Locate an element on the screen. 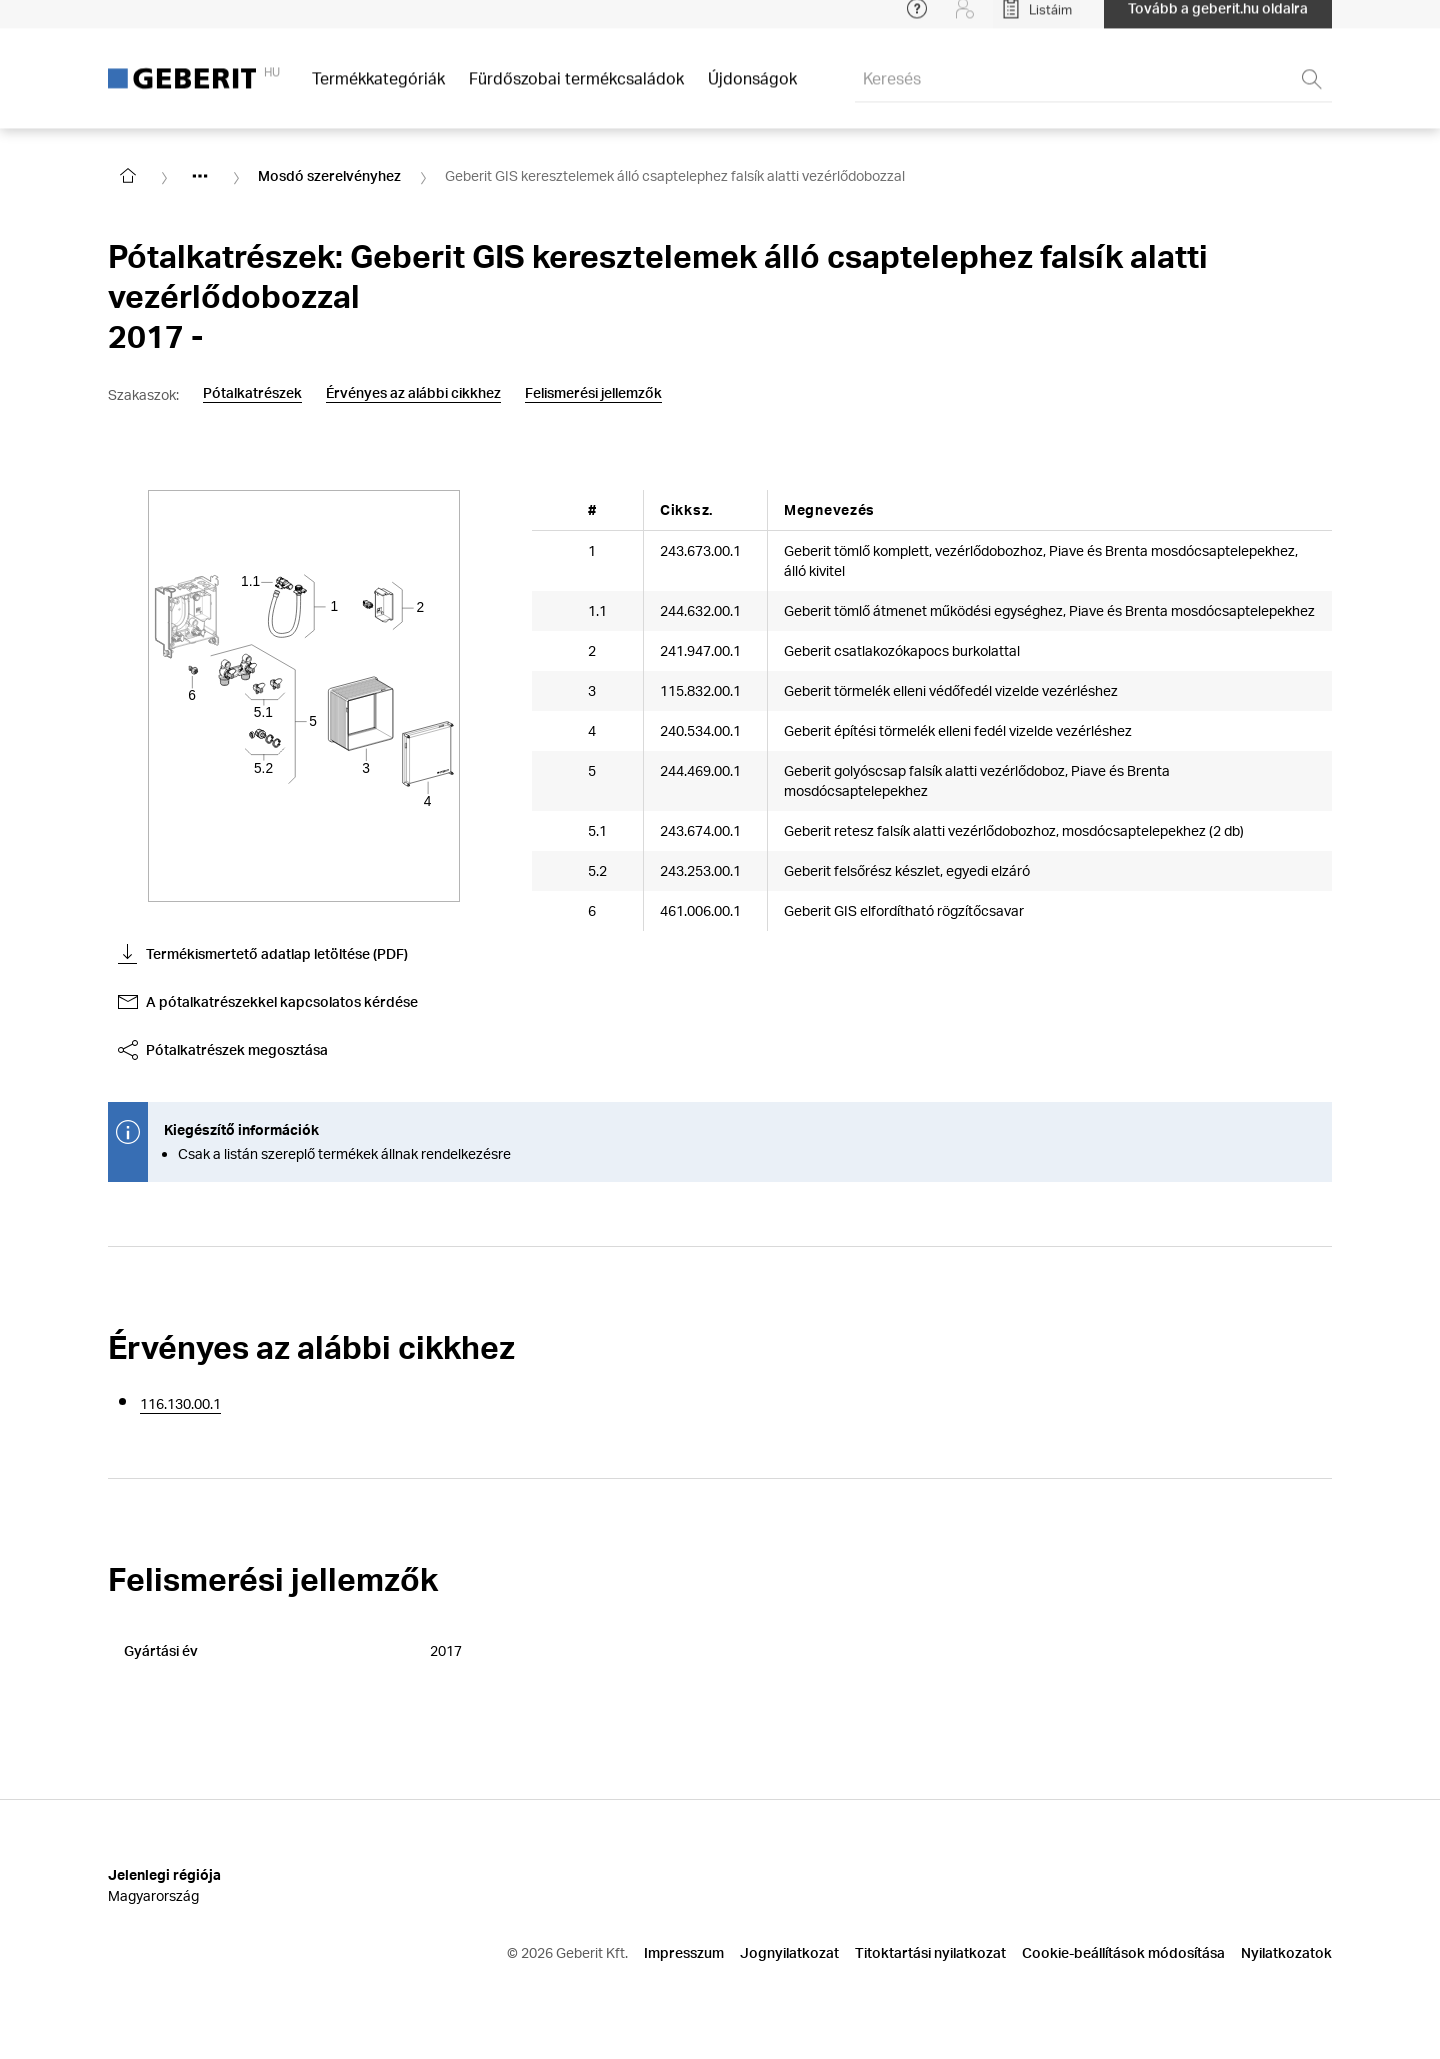 Image resolution: width=1440 pixels, height=2059 pixels. [Open My Lists] is located at coordinates (1036, 20).